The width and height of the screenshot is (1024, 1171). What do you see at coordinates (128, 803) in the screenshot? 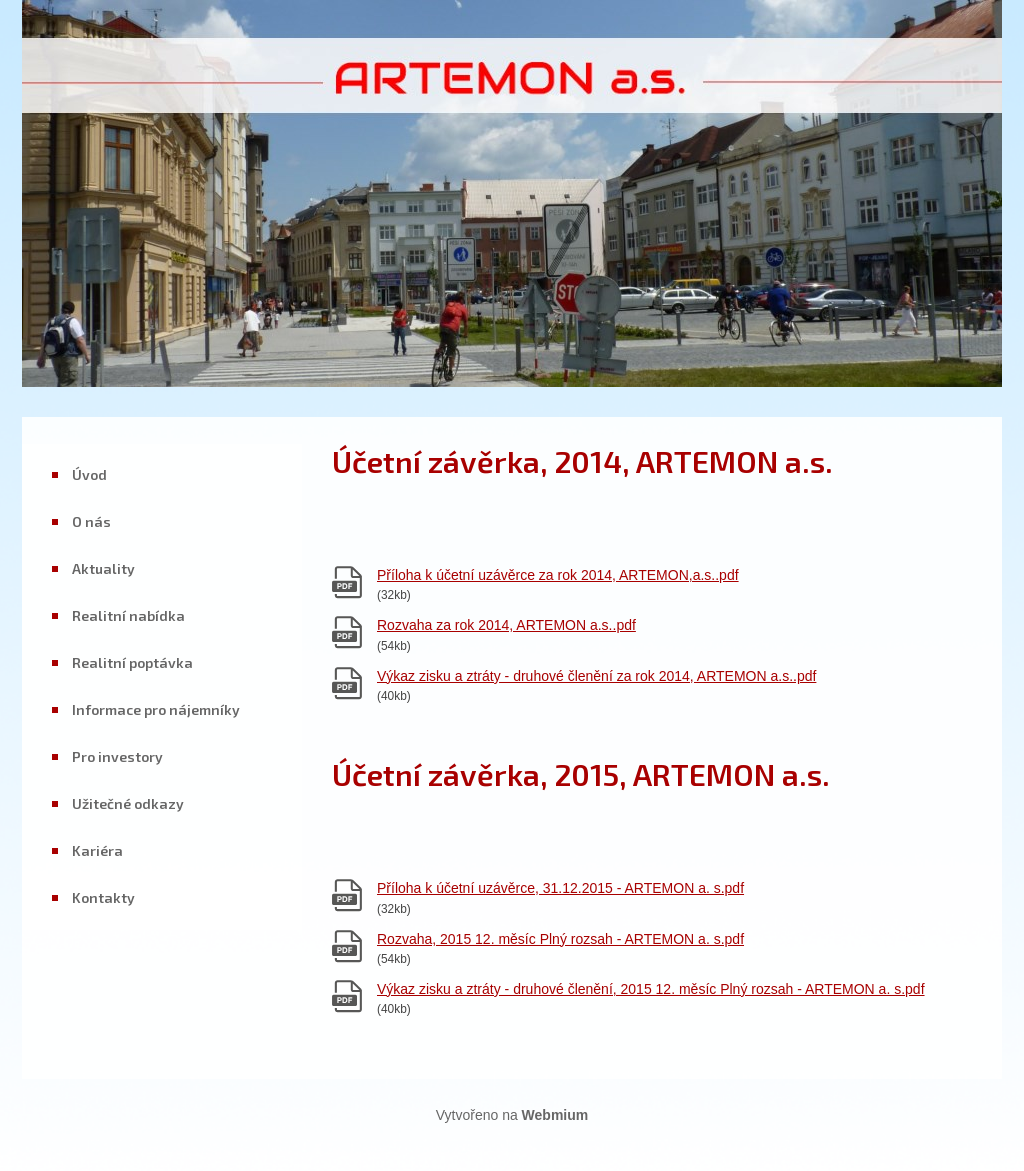
I see `Užitečné odkazy` at bounding box center [128, 803].